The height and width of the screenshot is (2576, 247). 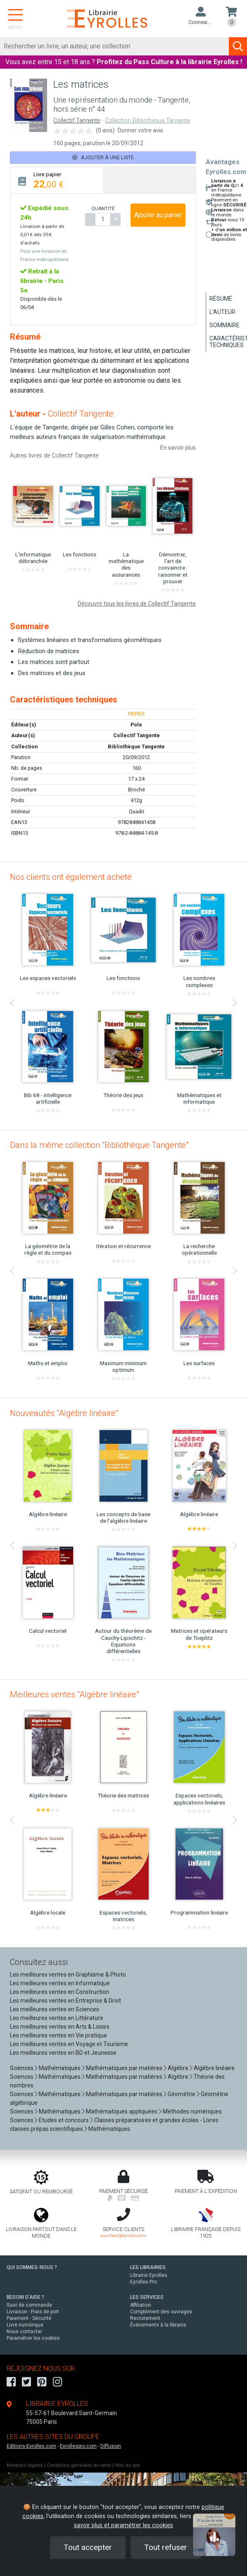 What do you see at coordinates (25, 2297) in the screenshot?
I see `BESOIN D'AIDE ?` at bounding box center [25, 2297].